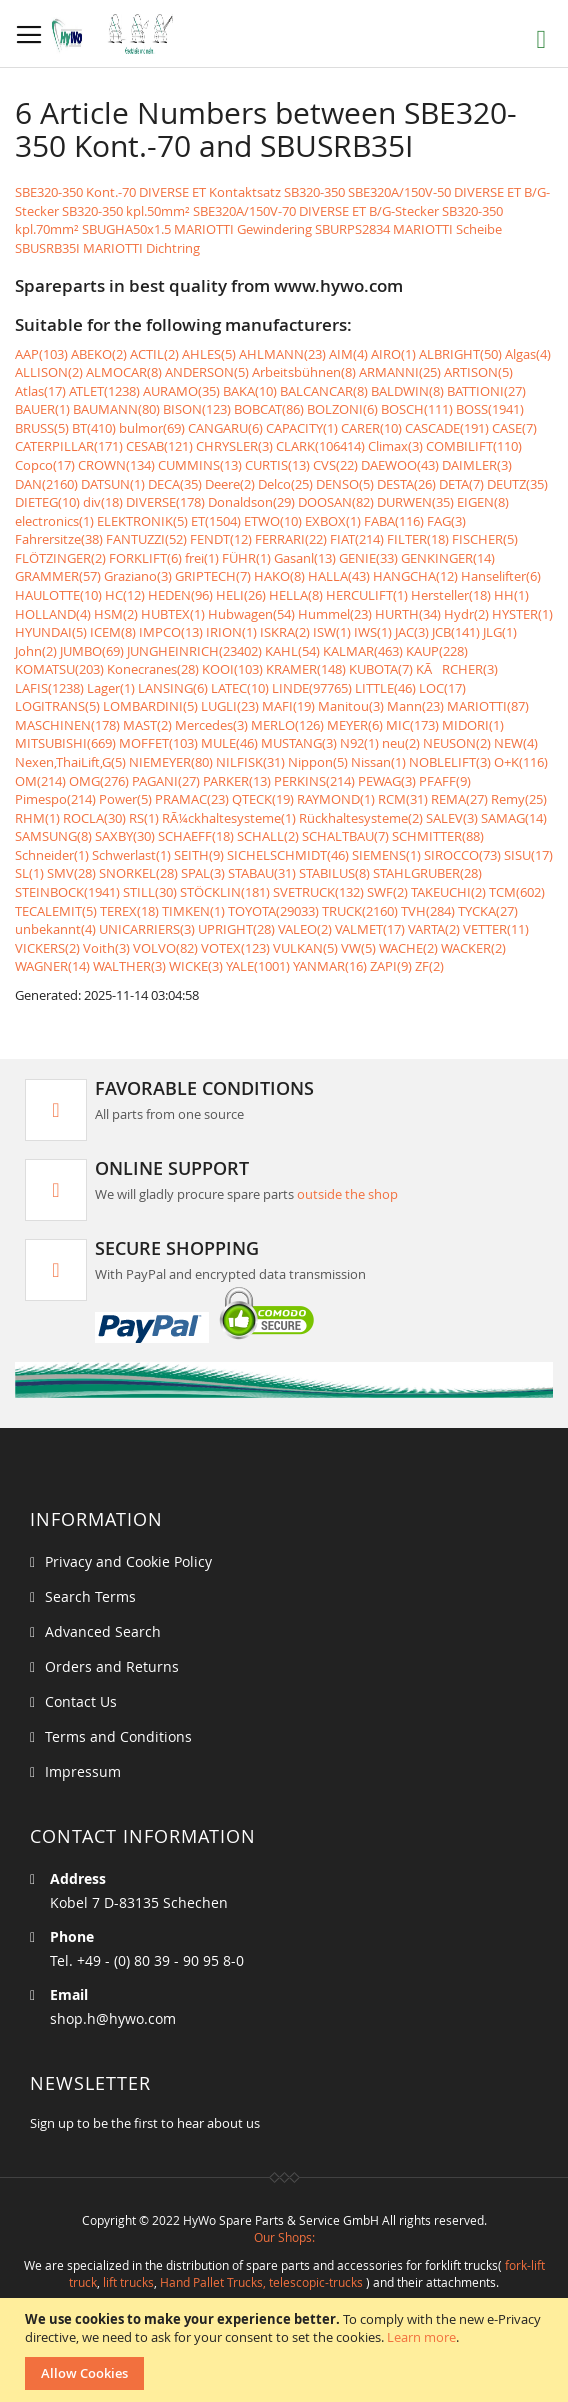 This screenshot has width=568, height=2402. What do you see at coordinates (235, 948) in the screenshot?
I see `VOTEX(123)` at bounding box center [235, 948].